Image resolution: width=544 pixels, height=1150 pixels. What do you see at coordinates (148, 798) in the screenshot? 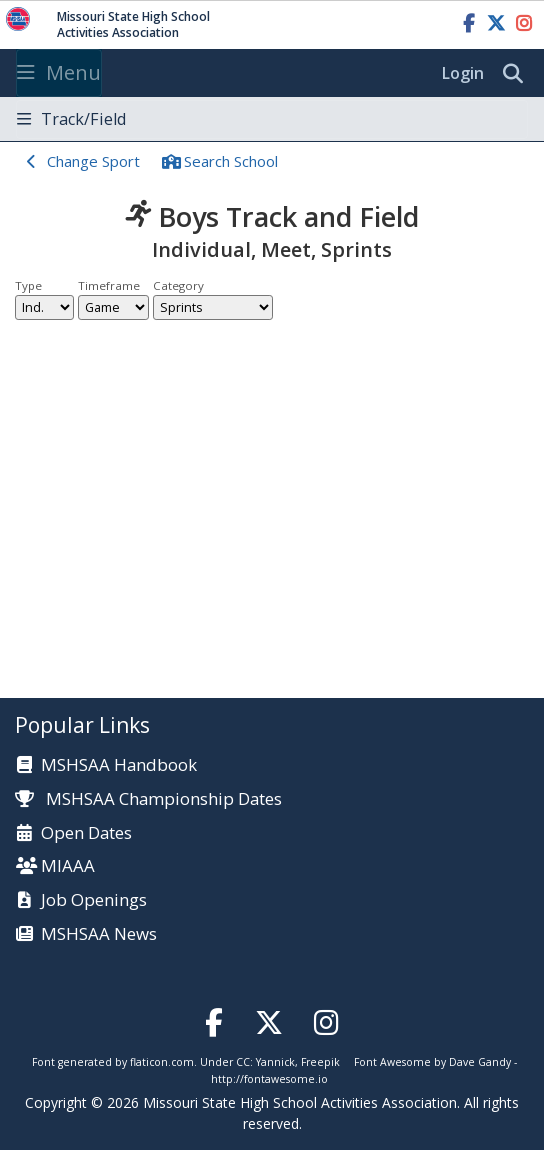
I see `MSHSAA Championship Dates` at bounding box center [148, 798].